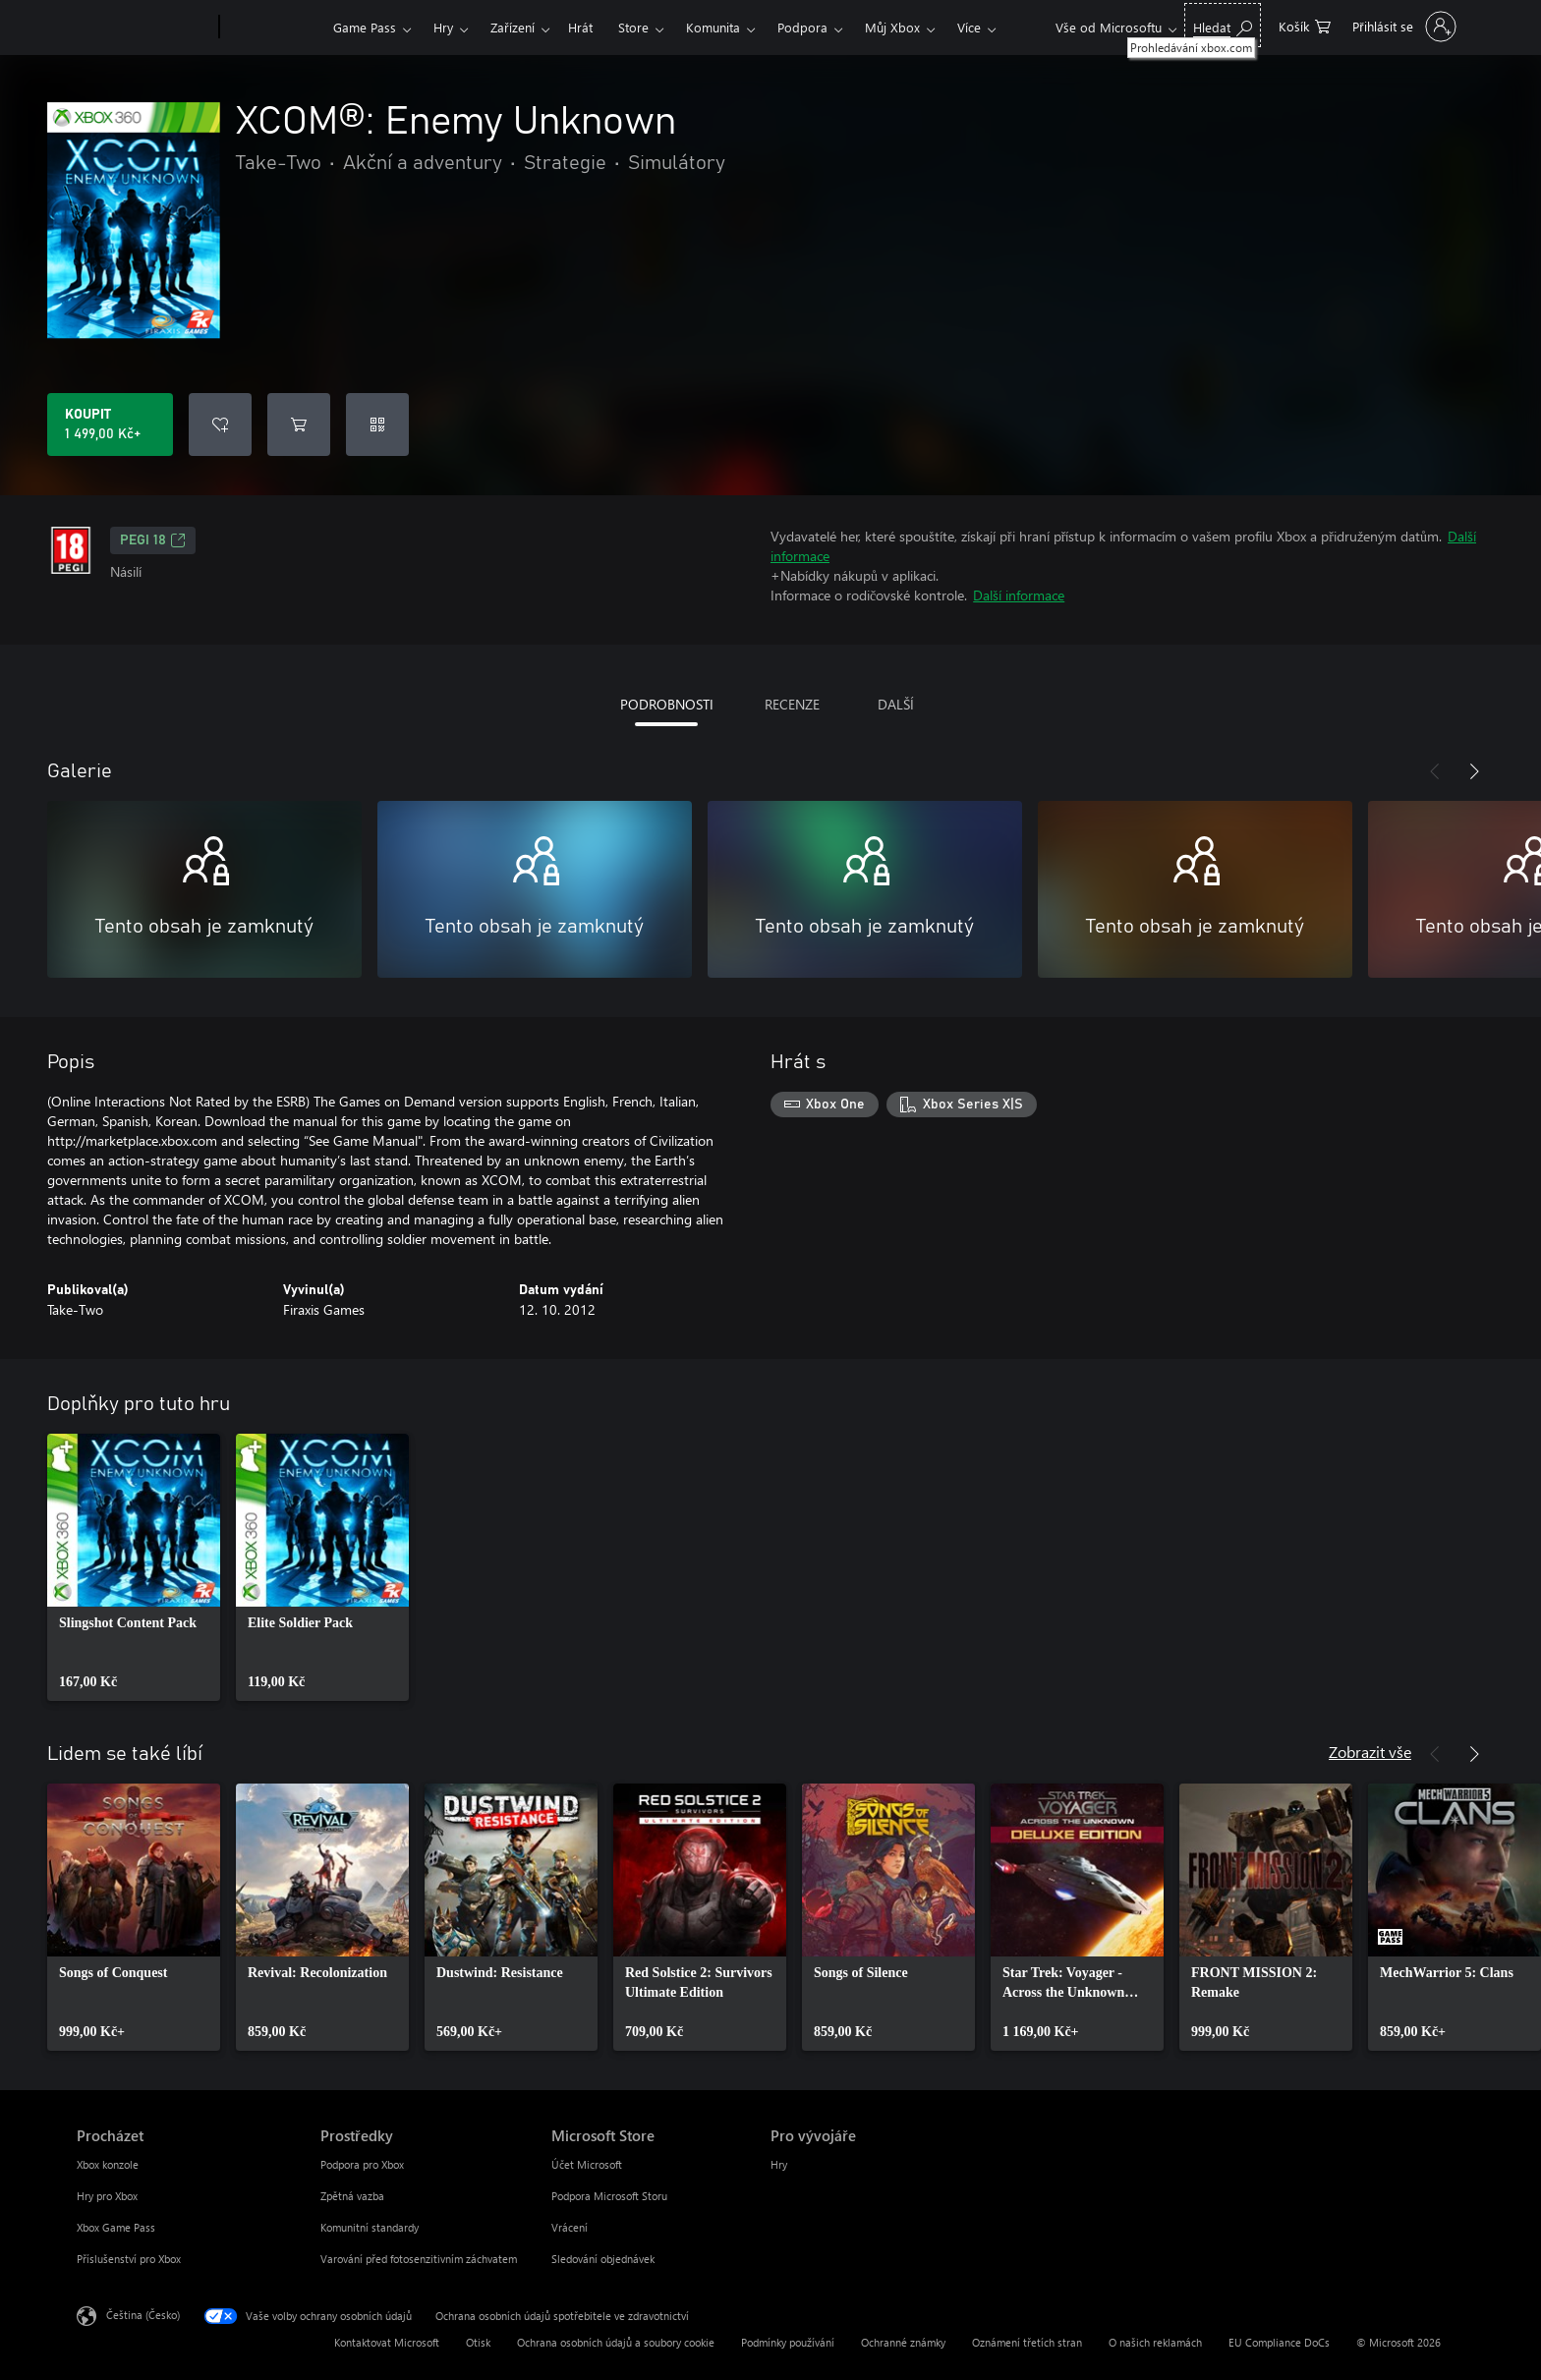 The image size is (1541, 2380). I want to click on O našich reklamách, so click(1155, 2342).